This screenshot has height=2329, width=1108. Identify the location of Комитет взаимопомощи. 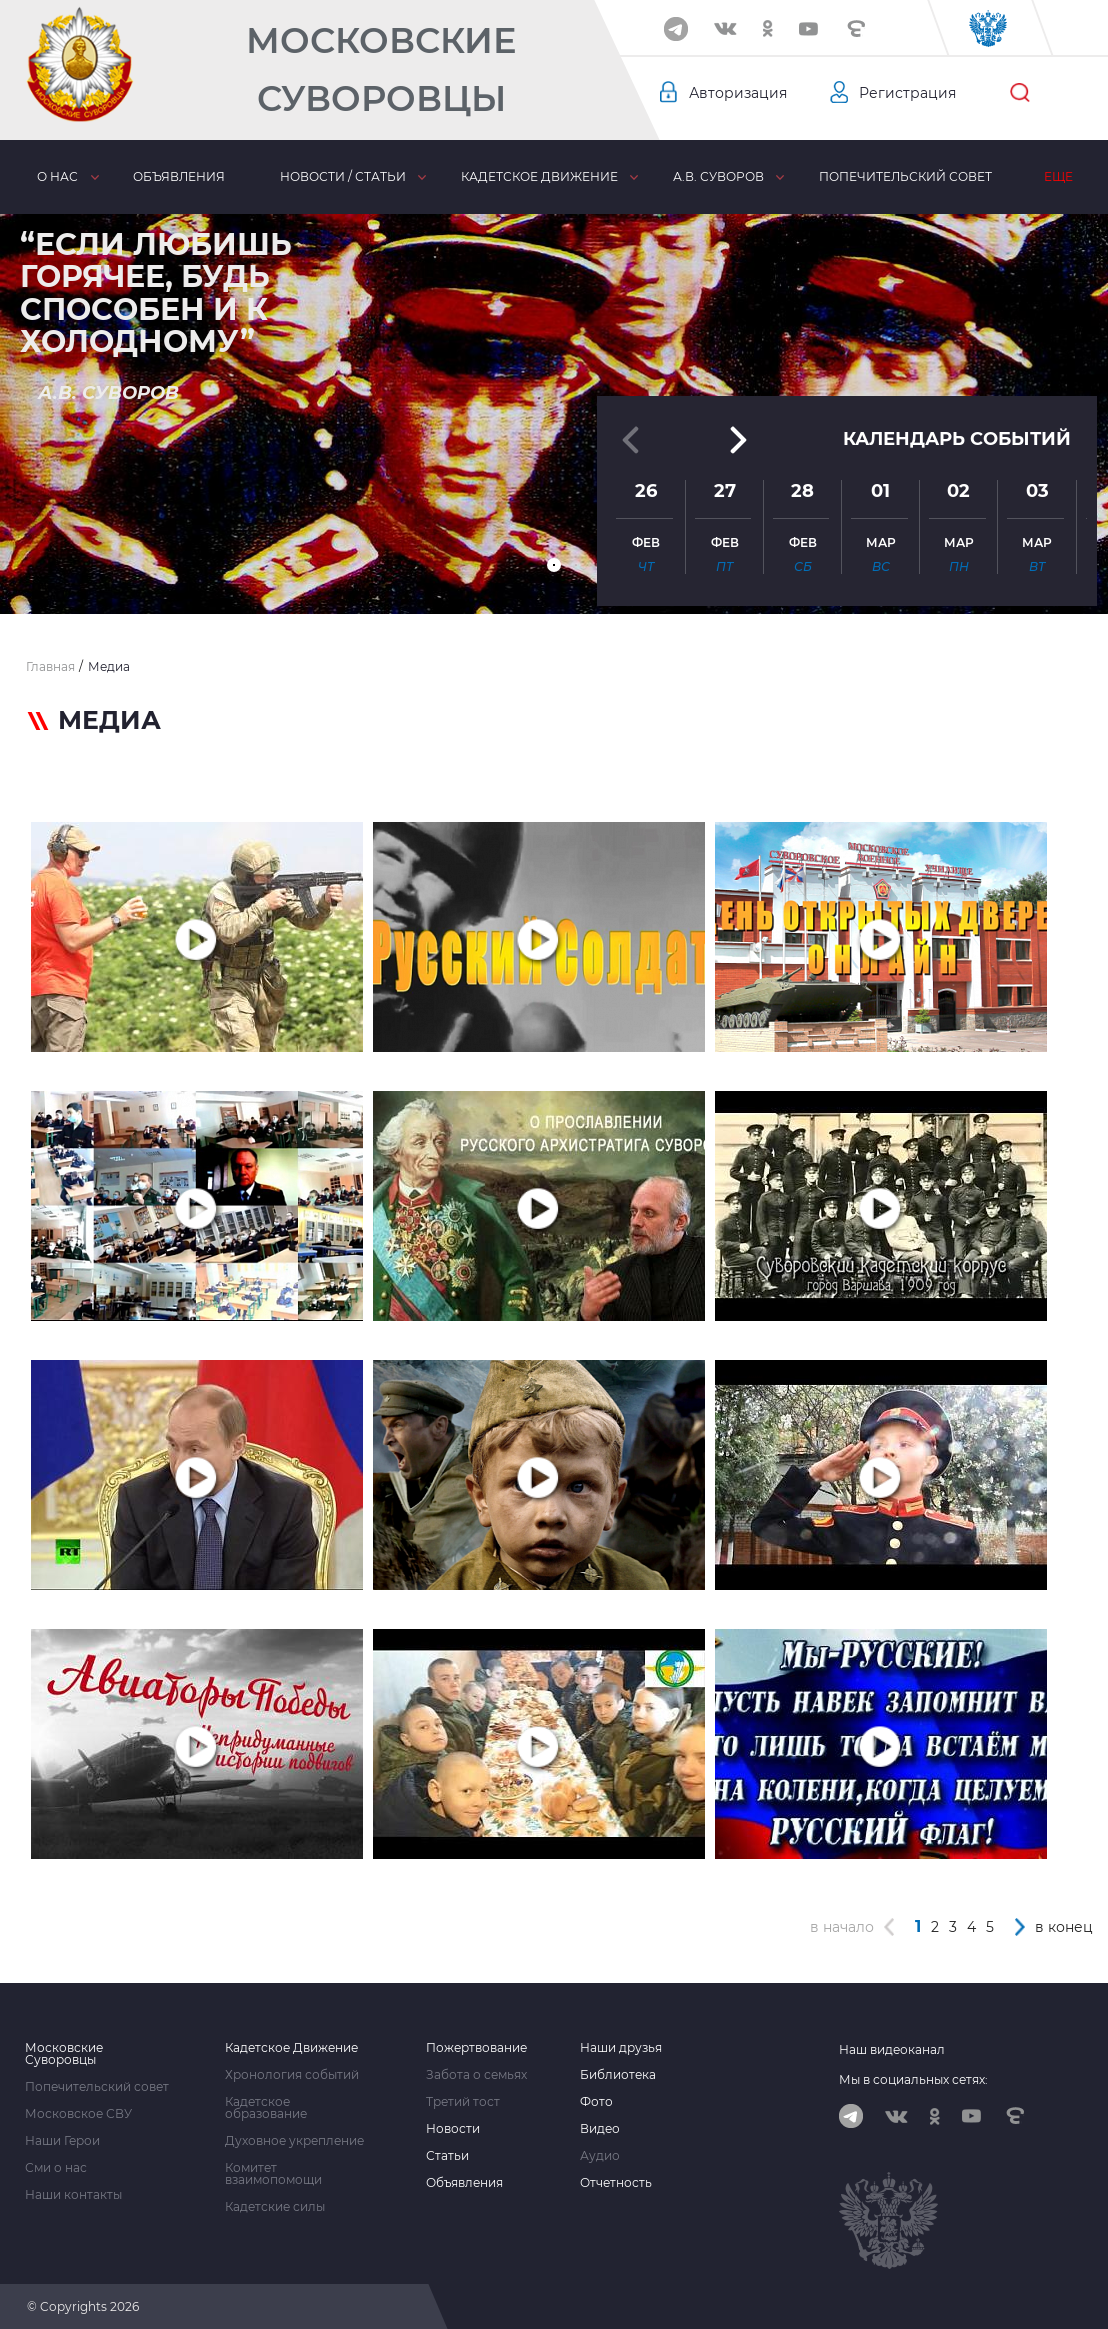
(273, 2174).